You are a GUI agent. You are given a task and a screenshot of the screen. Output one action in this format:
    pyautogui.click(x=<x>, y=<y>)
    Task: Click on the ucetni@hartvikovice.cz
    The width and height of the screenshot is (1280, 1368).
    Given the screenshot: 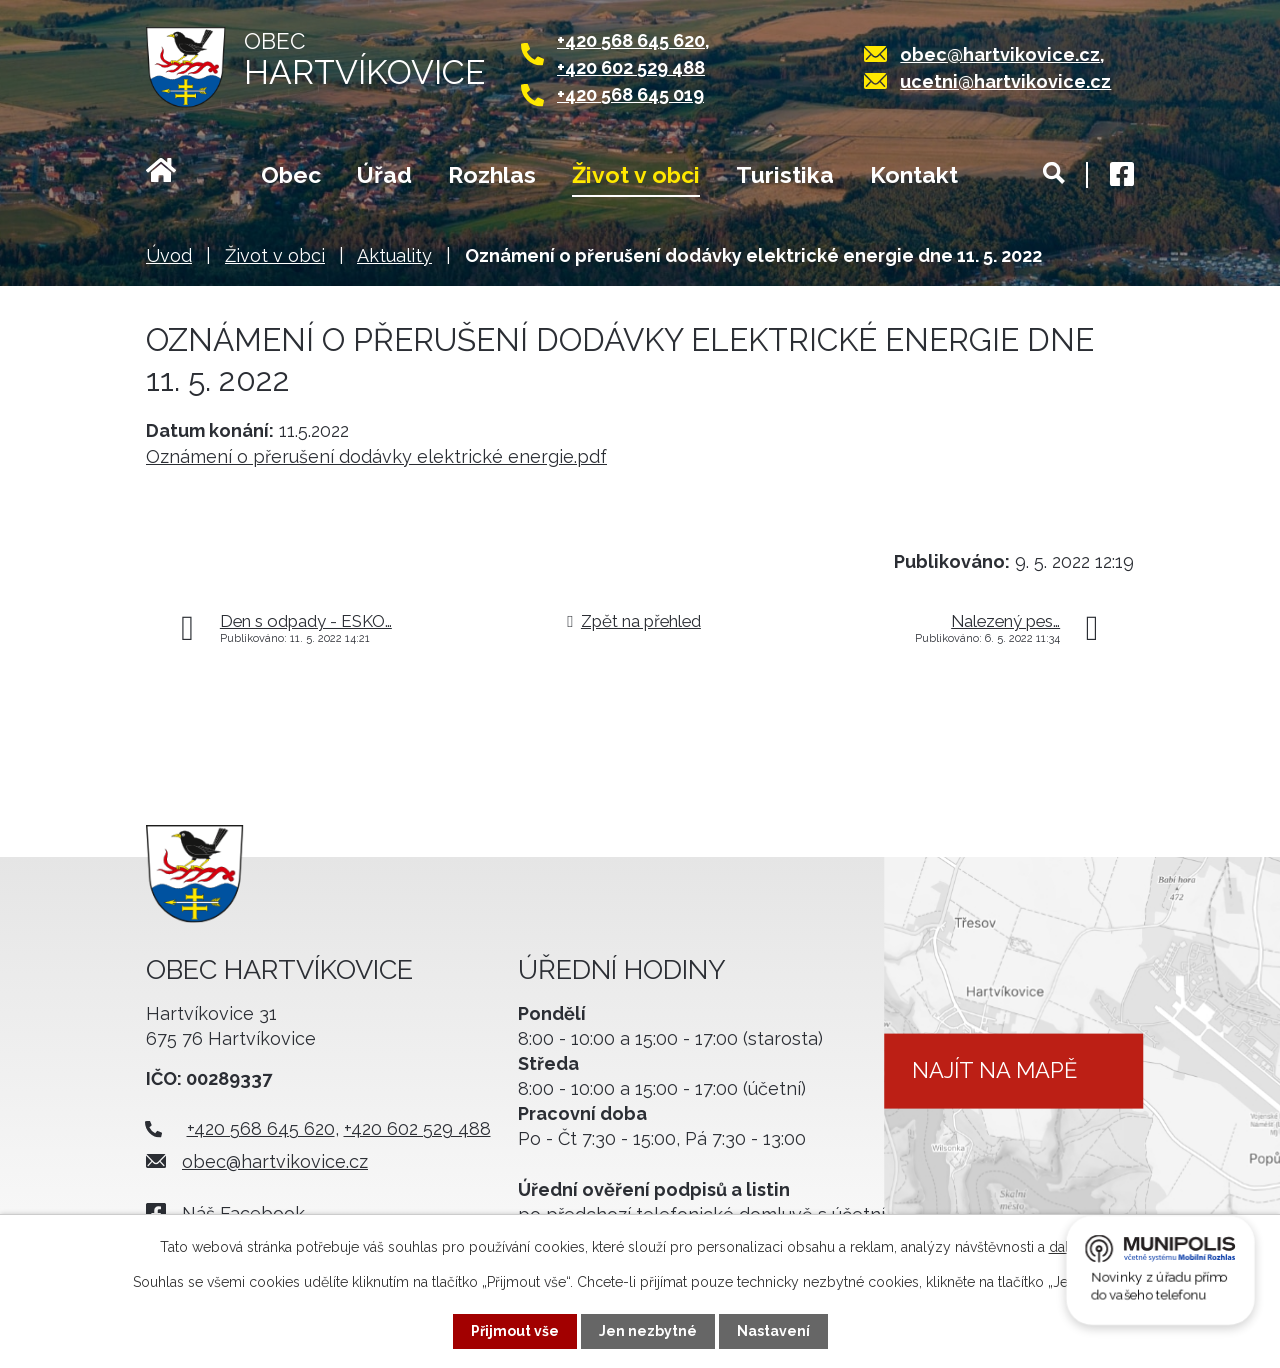 What is the action you would take?
    pyautogui.click(x=1005, y=81)
    